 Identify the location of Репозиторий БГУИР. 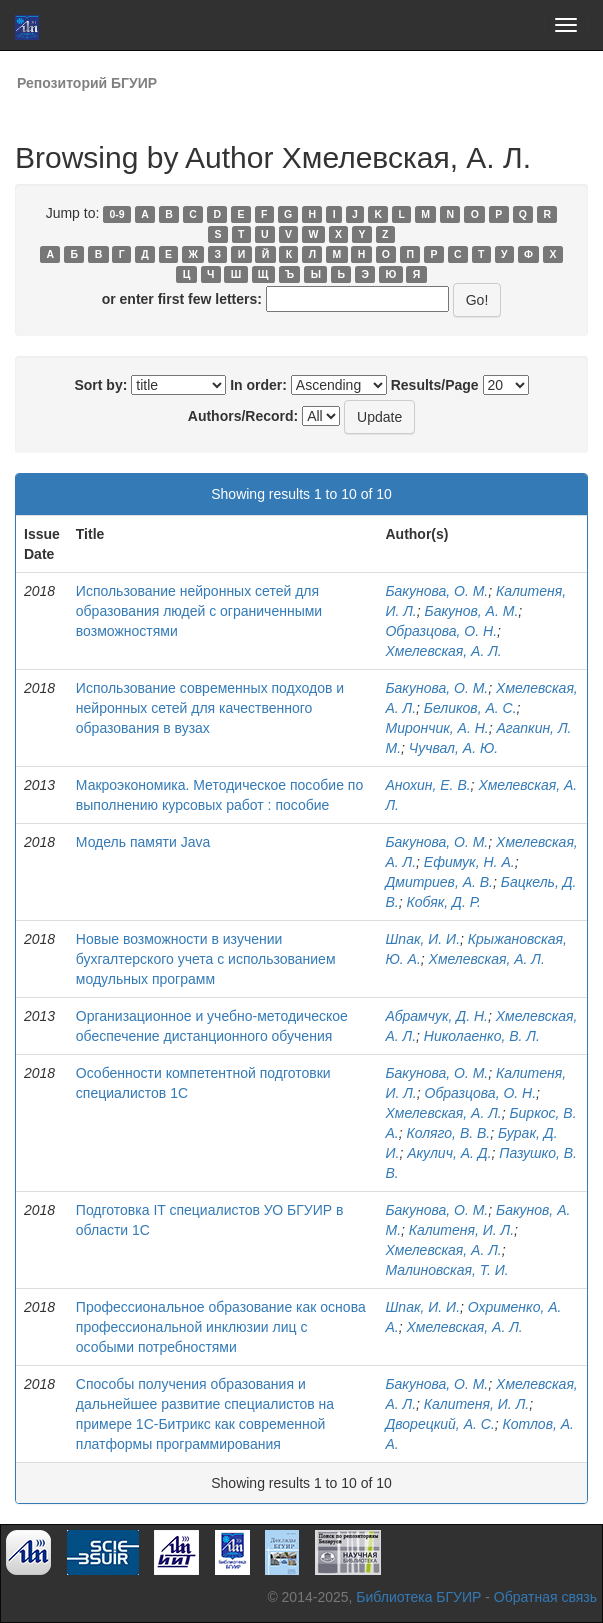
(87, 83).